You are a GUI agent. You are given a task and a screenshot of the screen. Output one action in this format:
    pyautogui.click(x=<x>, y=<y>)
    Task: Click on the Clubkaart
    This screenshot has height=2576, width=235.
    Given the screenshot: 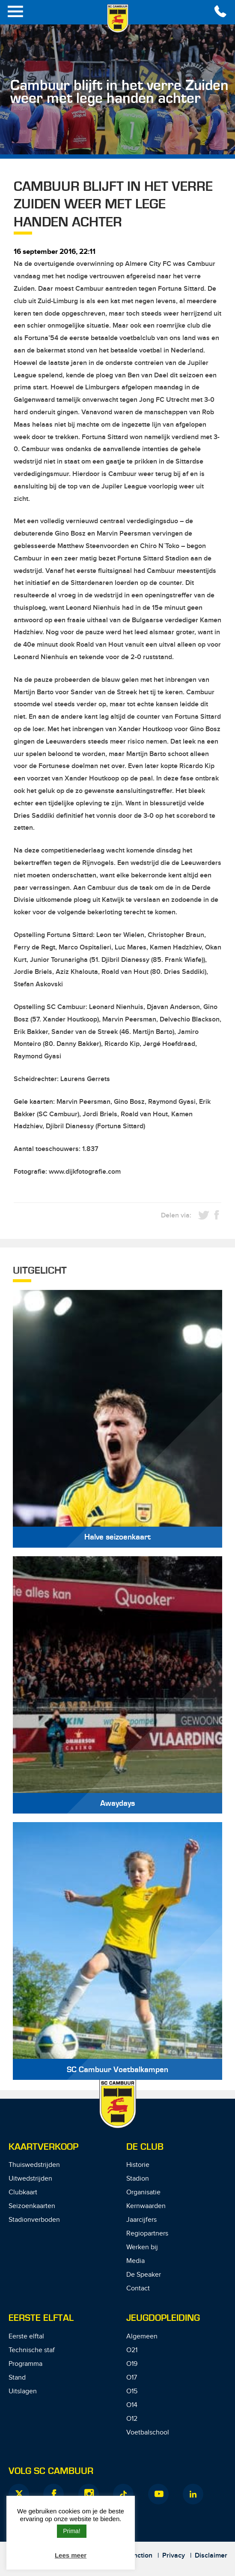 What is the action you would take?
    pyautogui.click(x=23, y=2192)
    